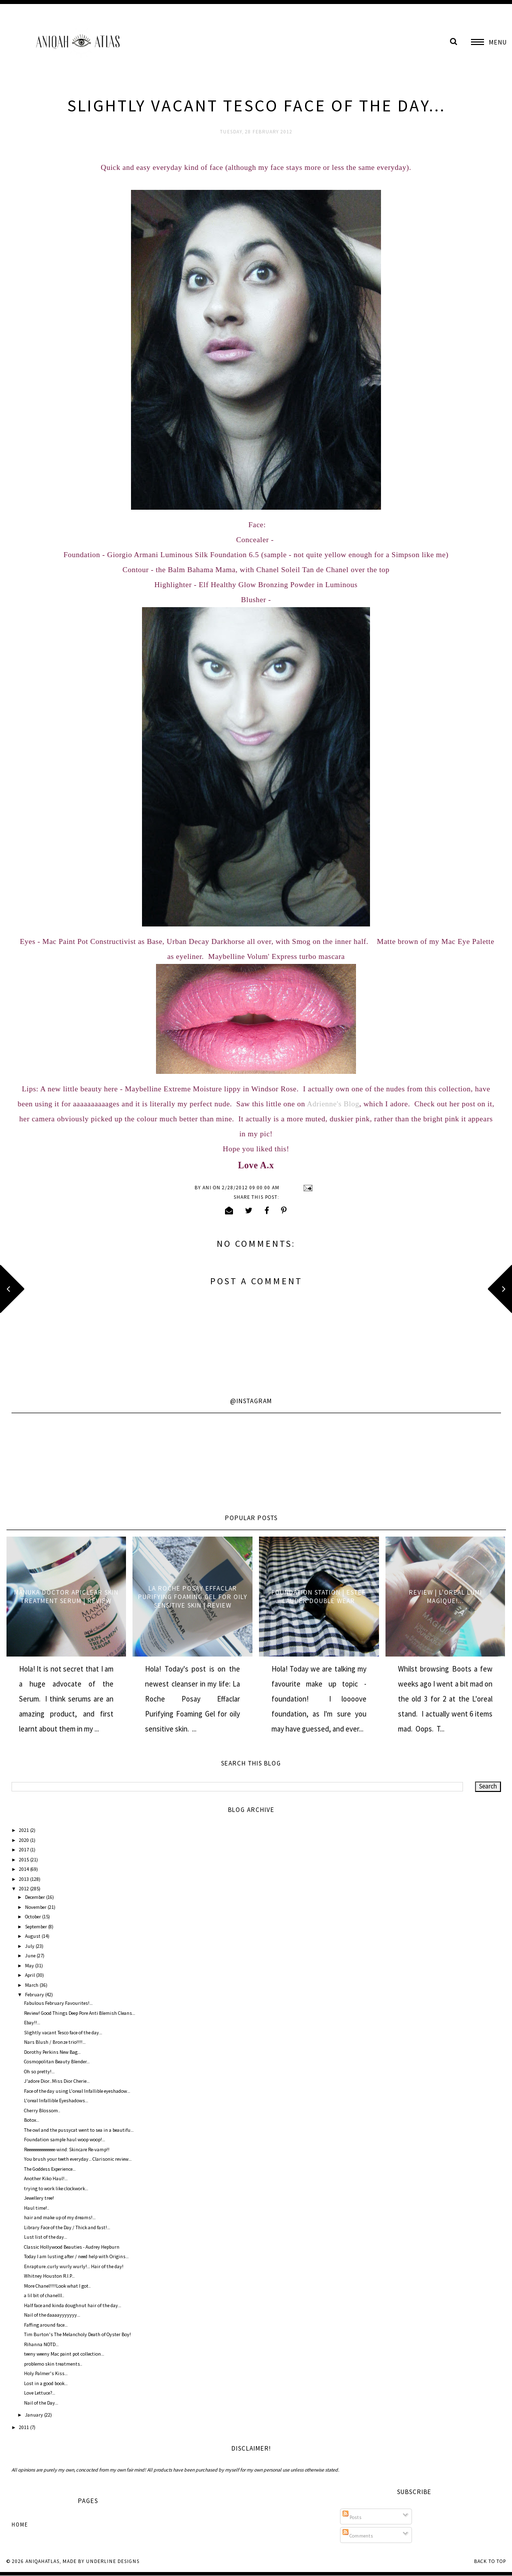 This screenshot has width=512, height=2576. What do you see at coordinates (35, 1897) in the screenshot?
I see `December` at bounding box center [35, 1897].